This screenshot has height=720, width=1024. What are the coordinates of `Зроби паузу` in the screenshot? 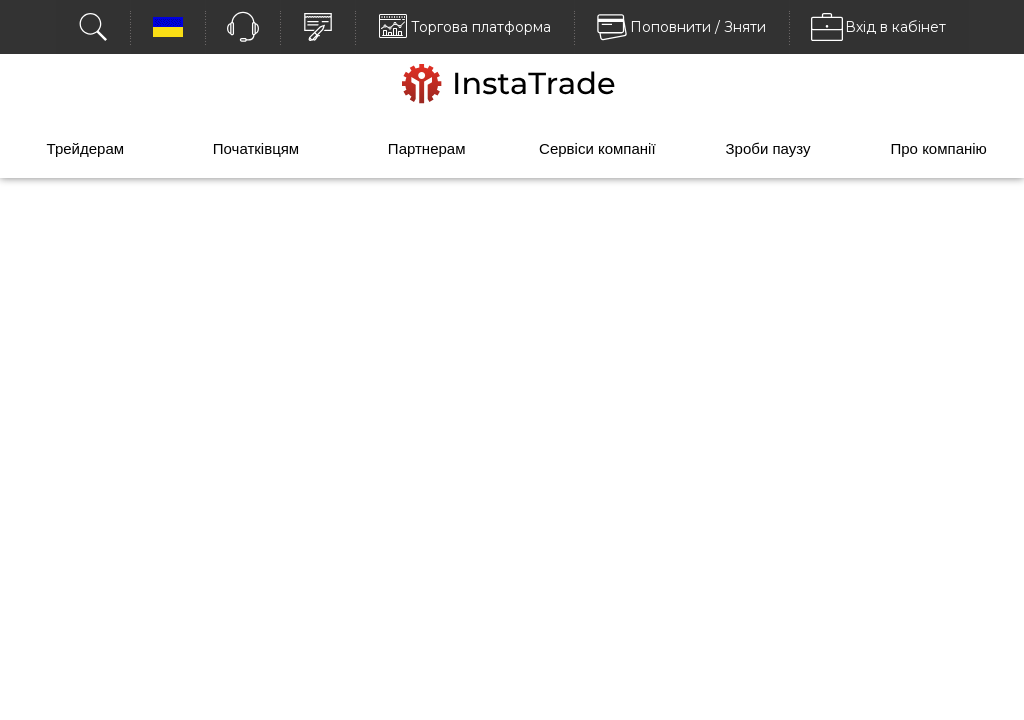 It's located at (768, 148).